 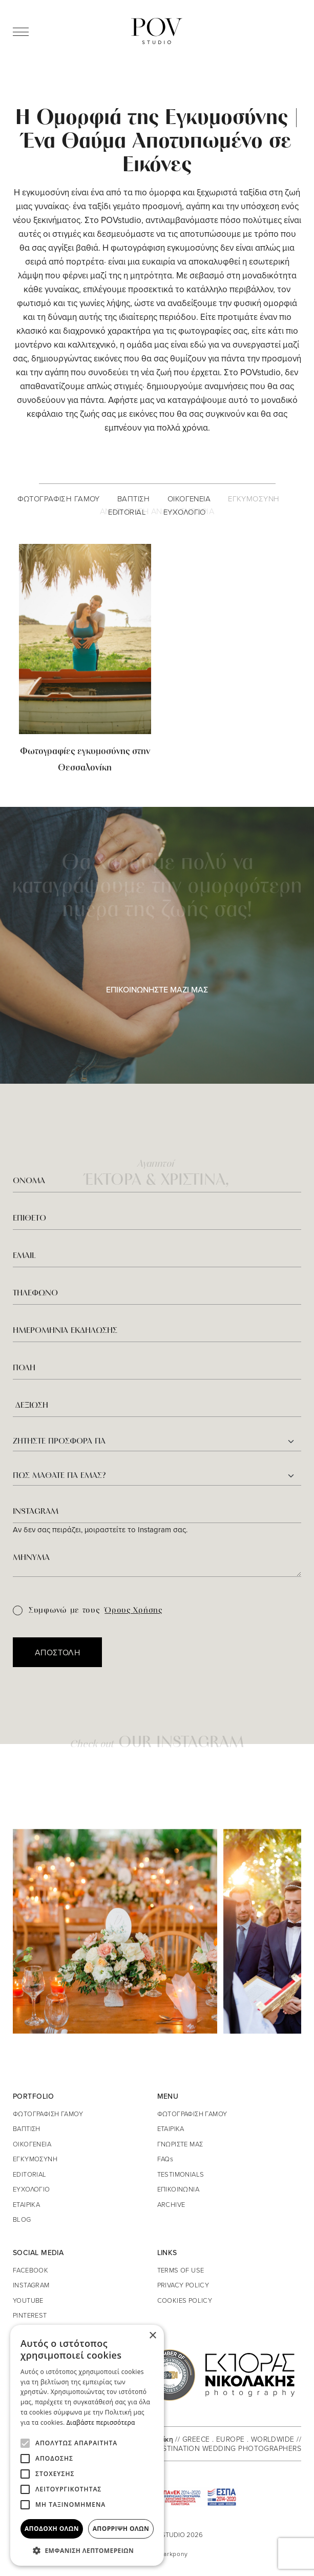 What do you see at coordinates (227, 2443) in the screenshot?
I see `// GREECE . EUROPE . WORLDWIDE // DESTINATION WEDDING PHOTOGRAPHERS` at bounding box center [227, 2443].